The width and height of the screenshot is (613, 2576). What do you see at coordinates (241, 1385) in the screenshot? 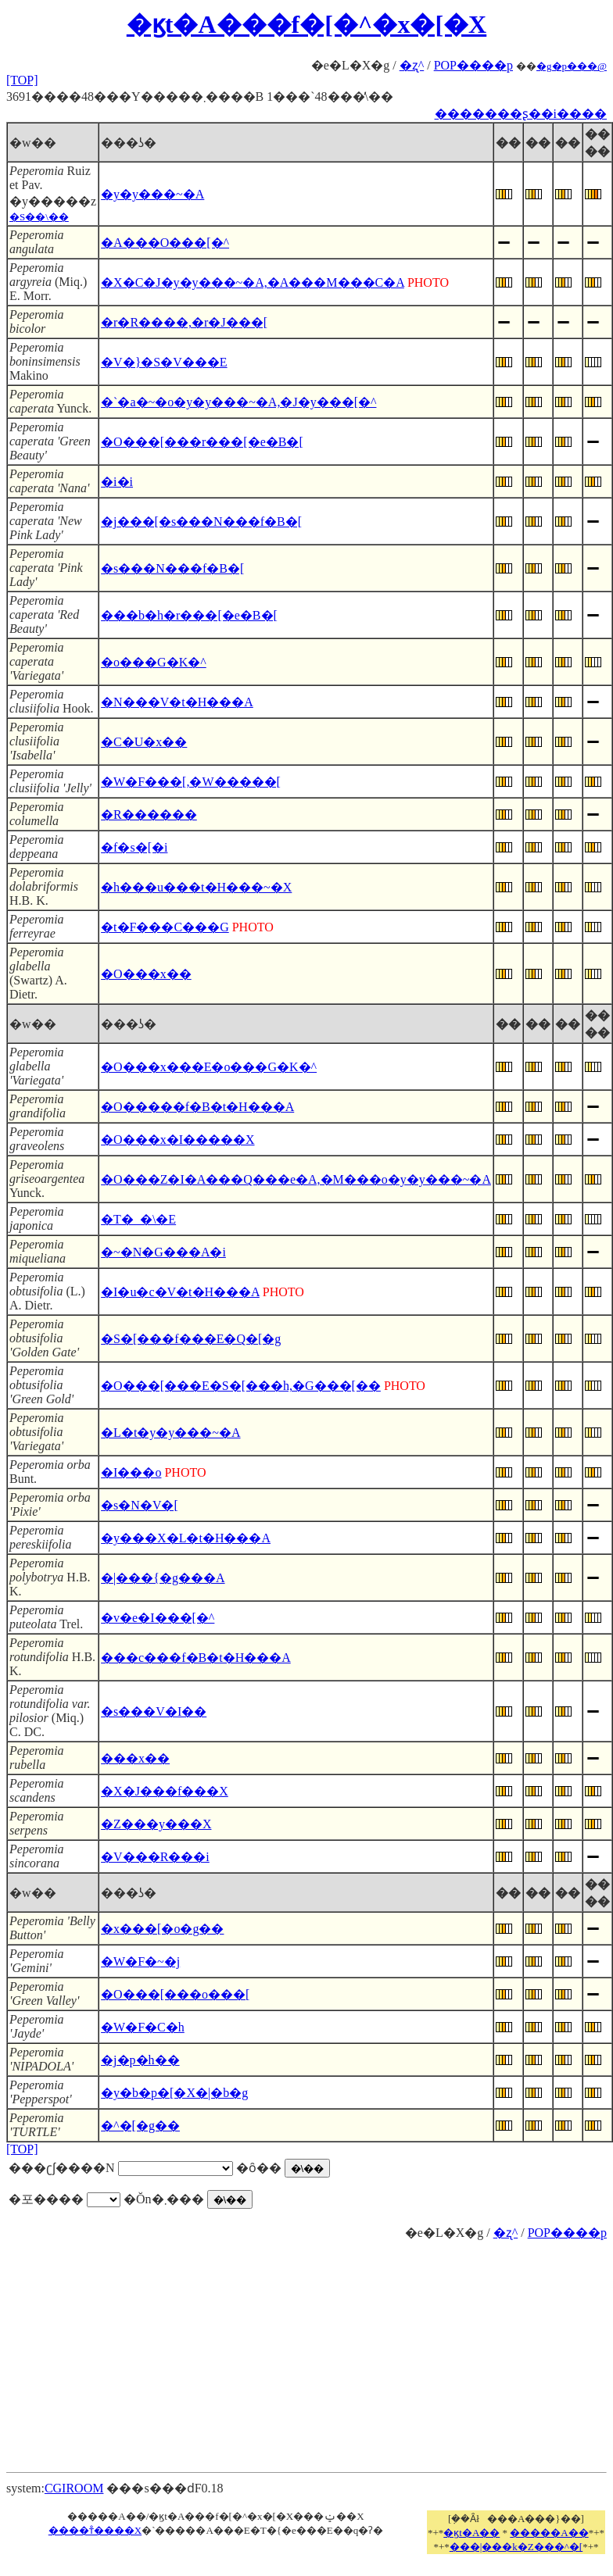
I see `�O���[���E�S�[���h,�G���[��` at bounding box center [241, 1385].